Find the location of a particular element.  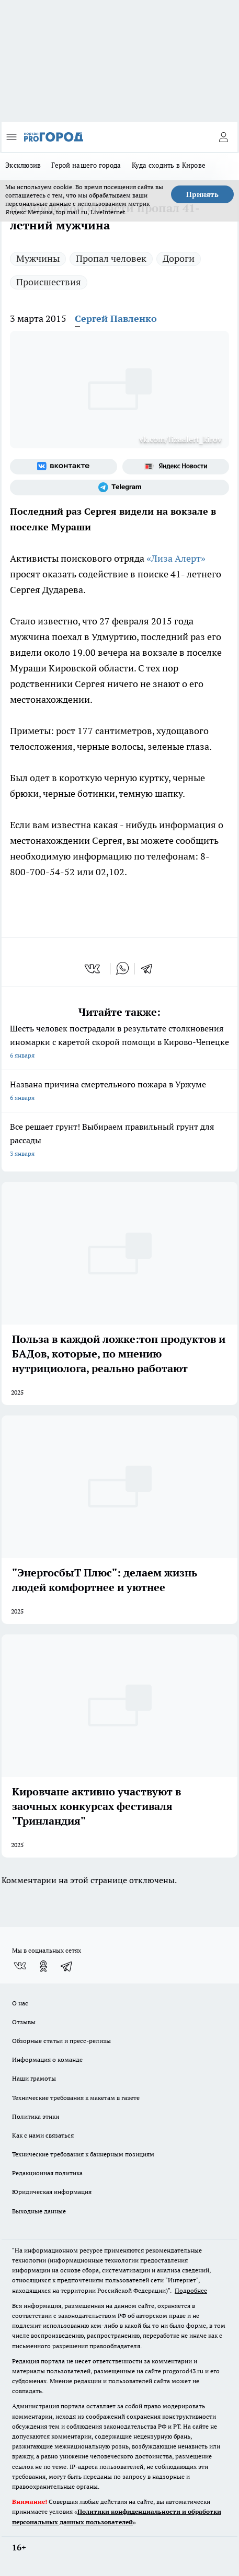

Мужчины is located at coordinates (38, 258).